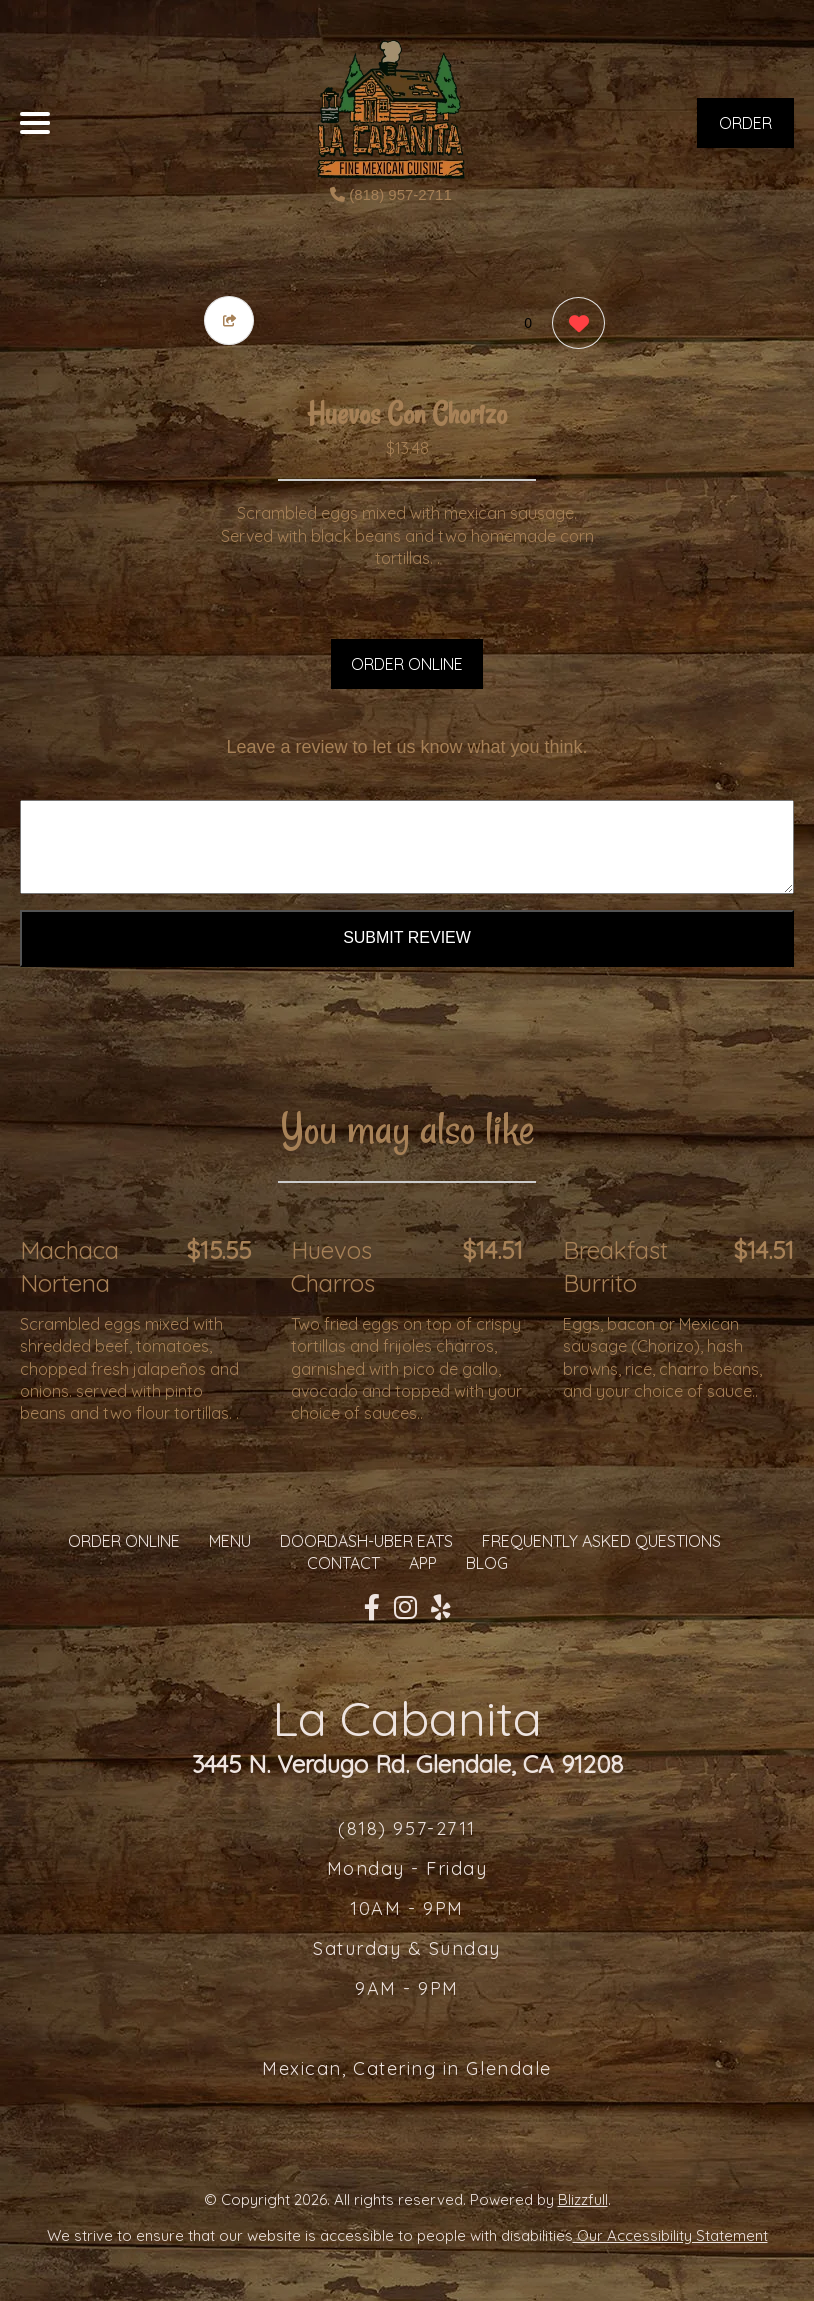  I want to click on [Main Navigation], so click(35, 123).